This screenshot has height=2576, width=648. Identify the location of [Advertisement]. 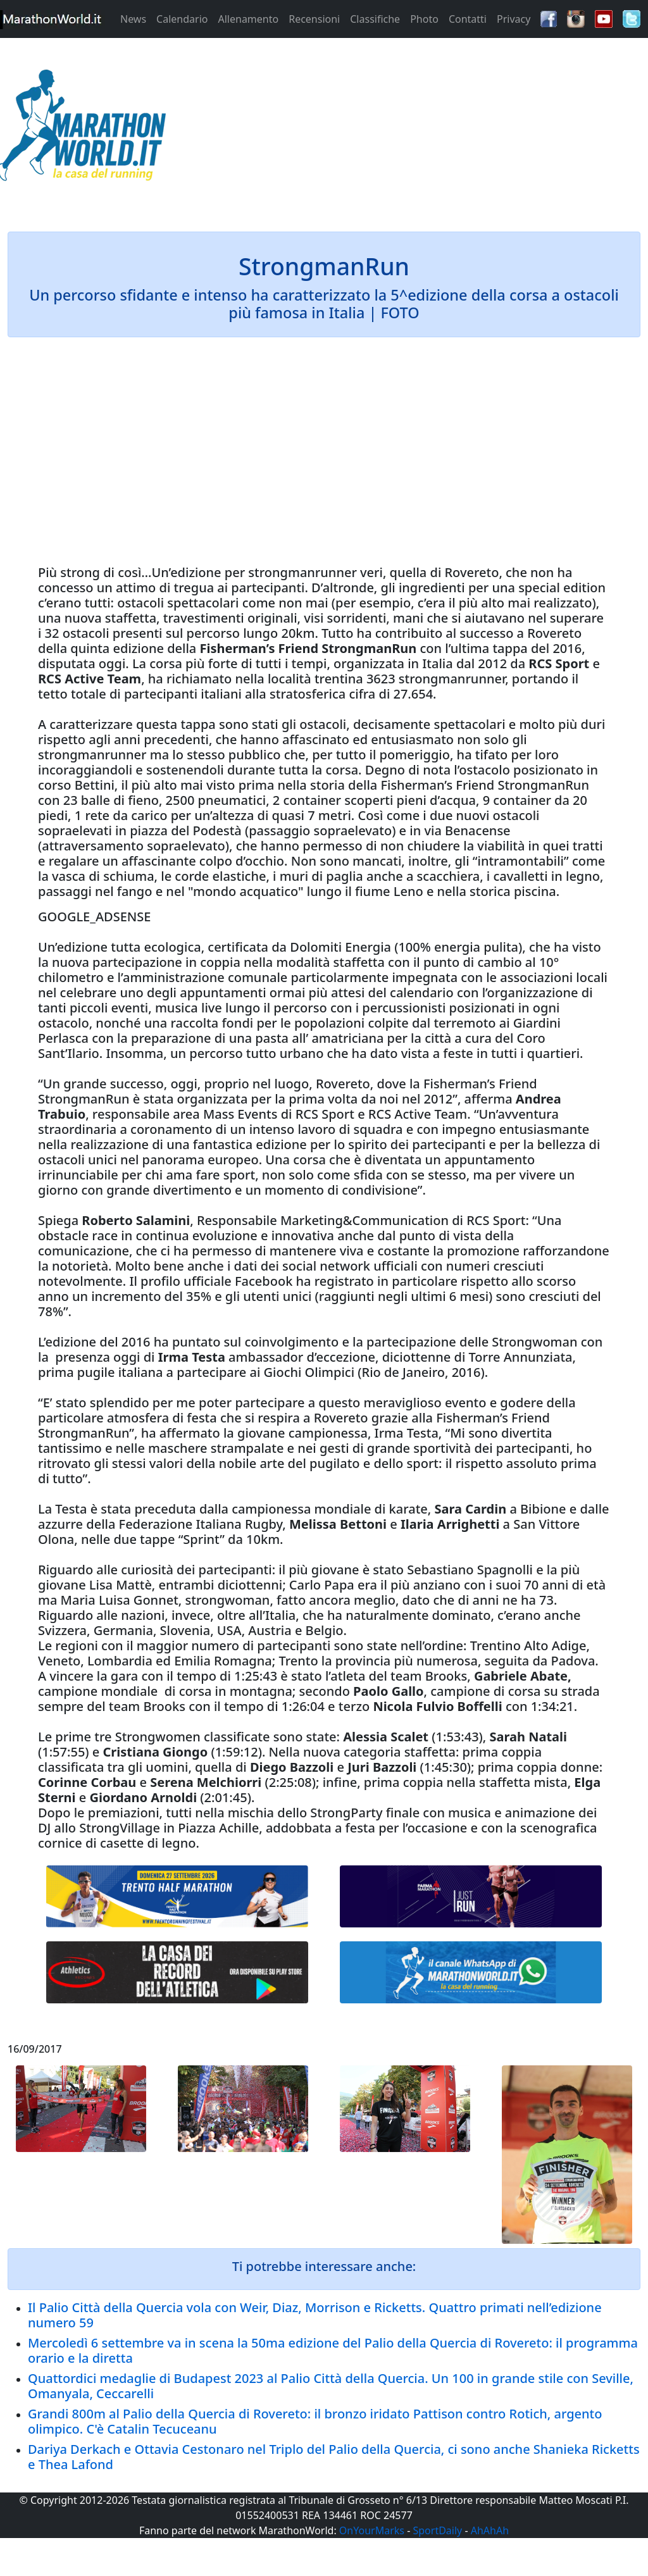
(405, 129).